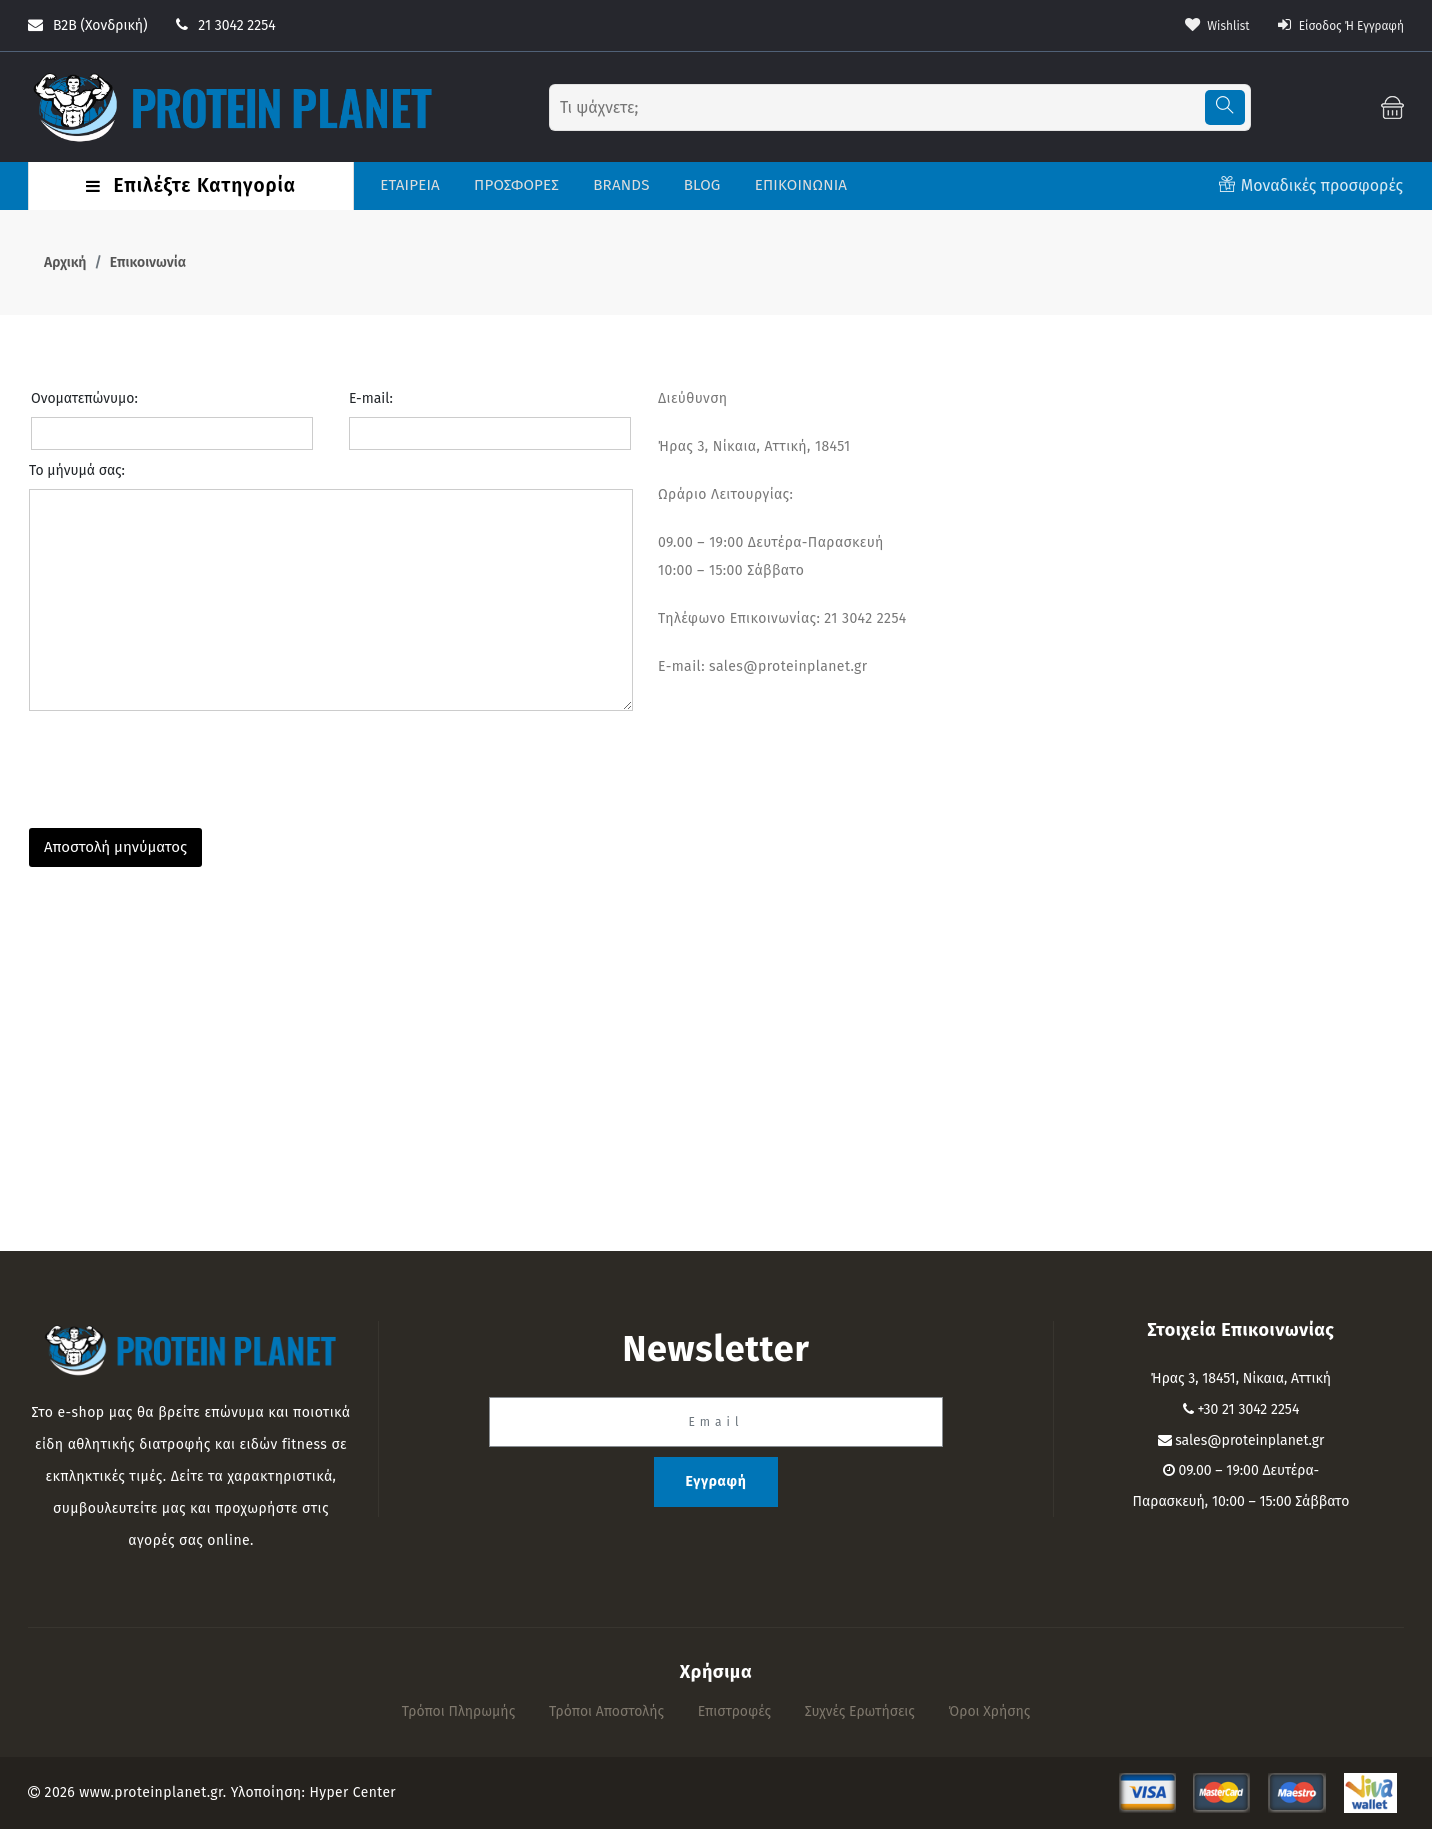 Image resolution: width=1432 pixels, height=1830 pixels. Describe the element at coordinates (715, 1482) in the screenshot. I see `Εγγραφή` at that location.